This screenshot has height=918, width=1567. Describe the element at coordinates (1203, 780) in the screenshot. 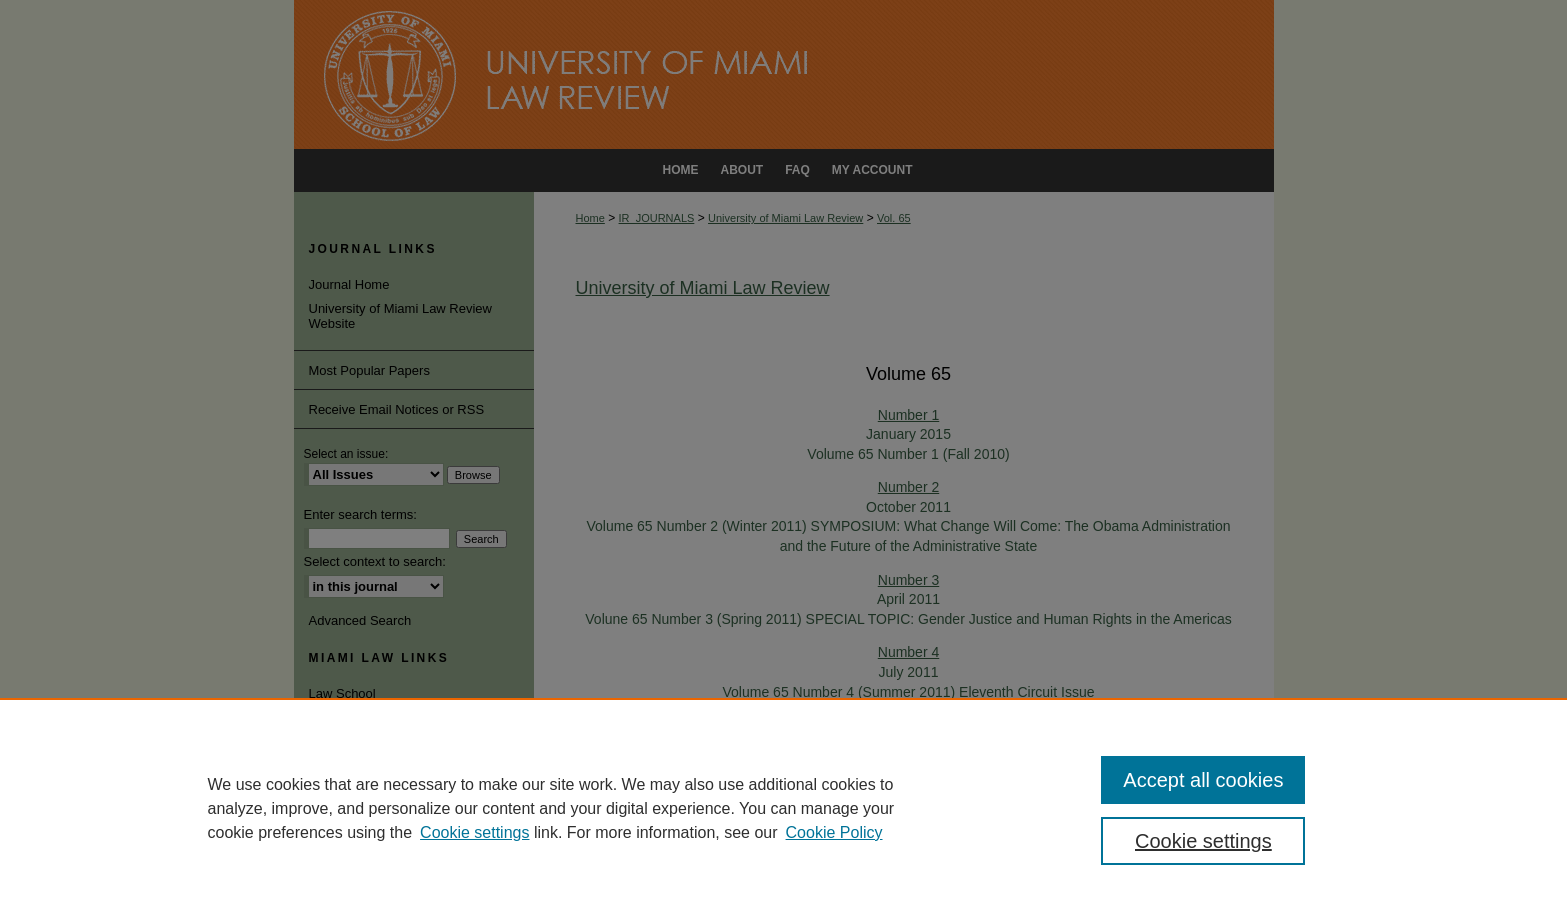

I see `Accept all cookies` at that location.